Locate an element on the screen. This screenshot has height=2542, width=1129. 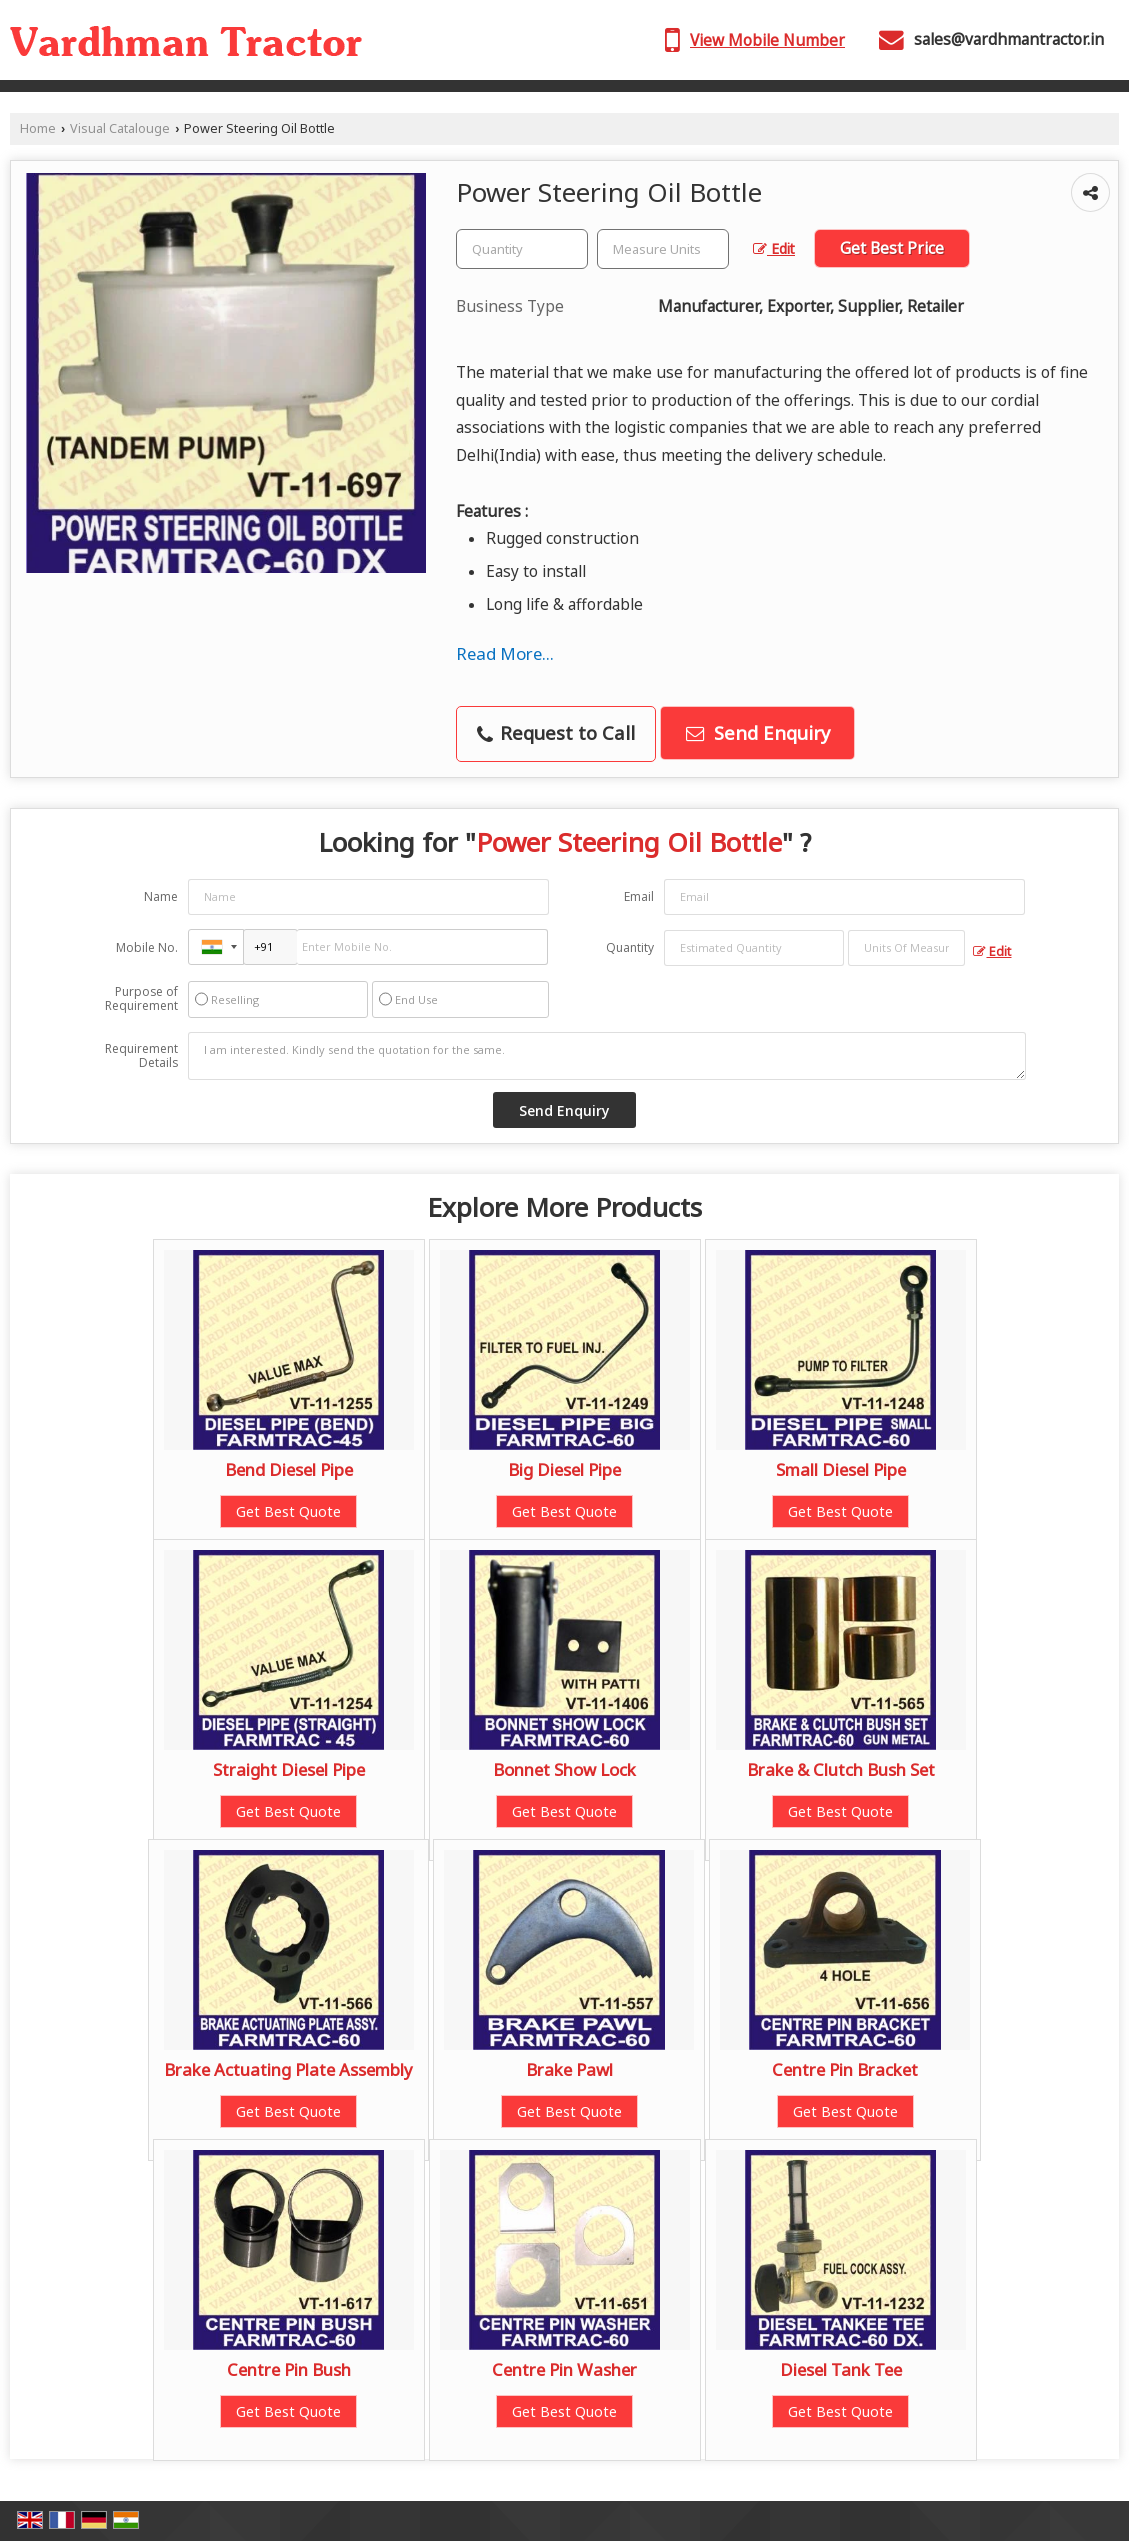
Edit is located at coordinates (774, 248).